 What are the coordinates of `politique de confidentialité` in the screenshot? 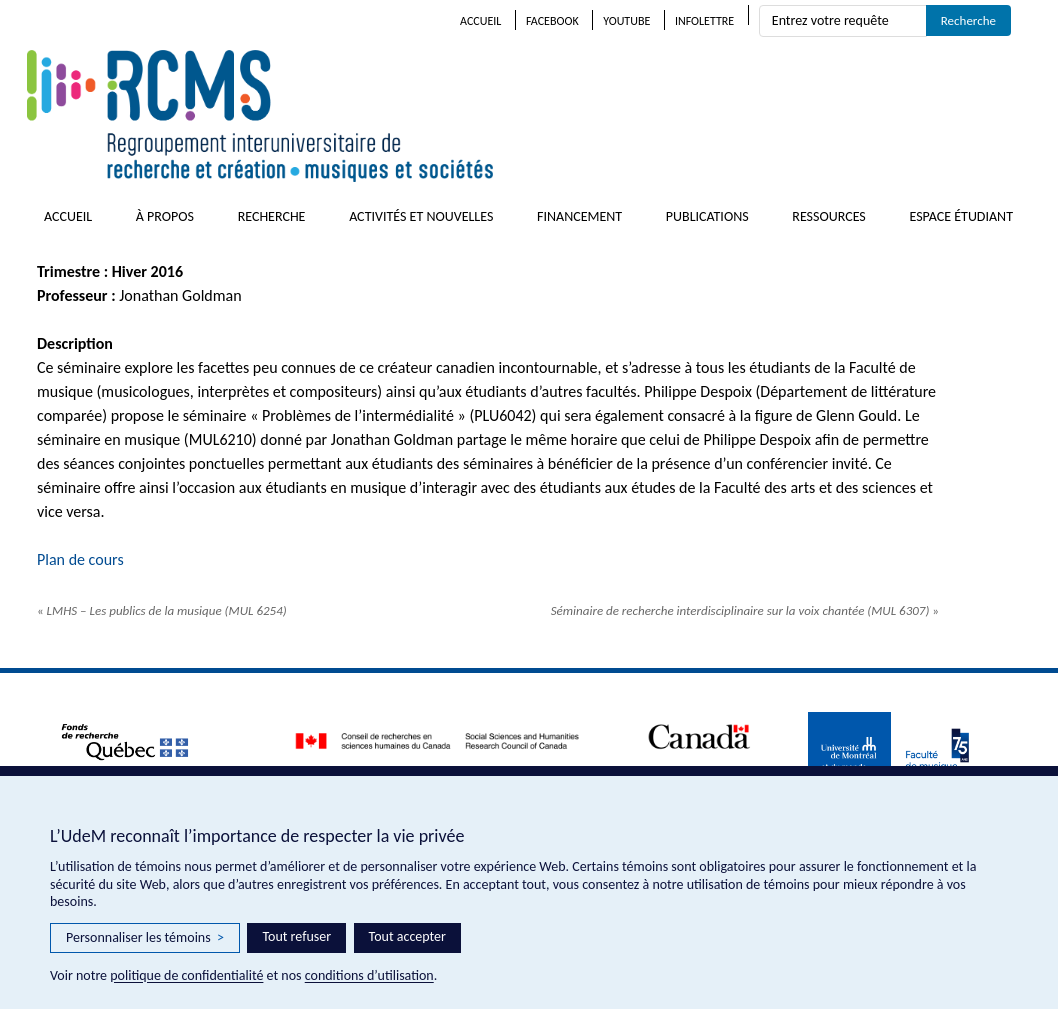 It's located at (186, 975).